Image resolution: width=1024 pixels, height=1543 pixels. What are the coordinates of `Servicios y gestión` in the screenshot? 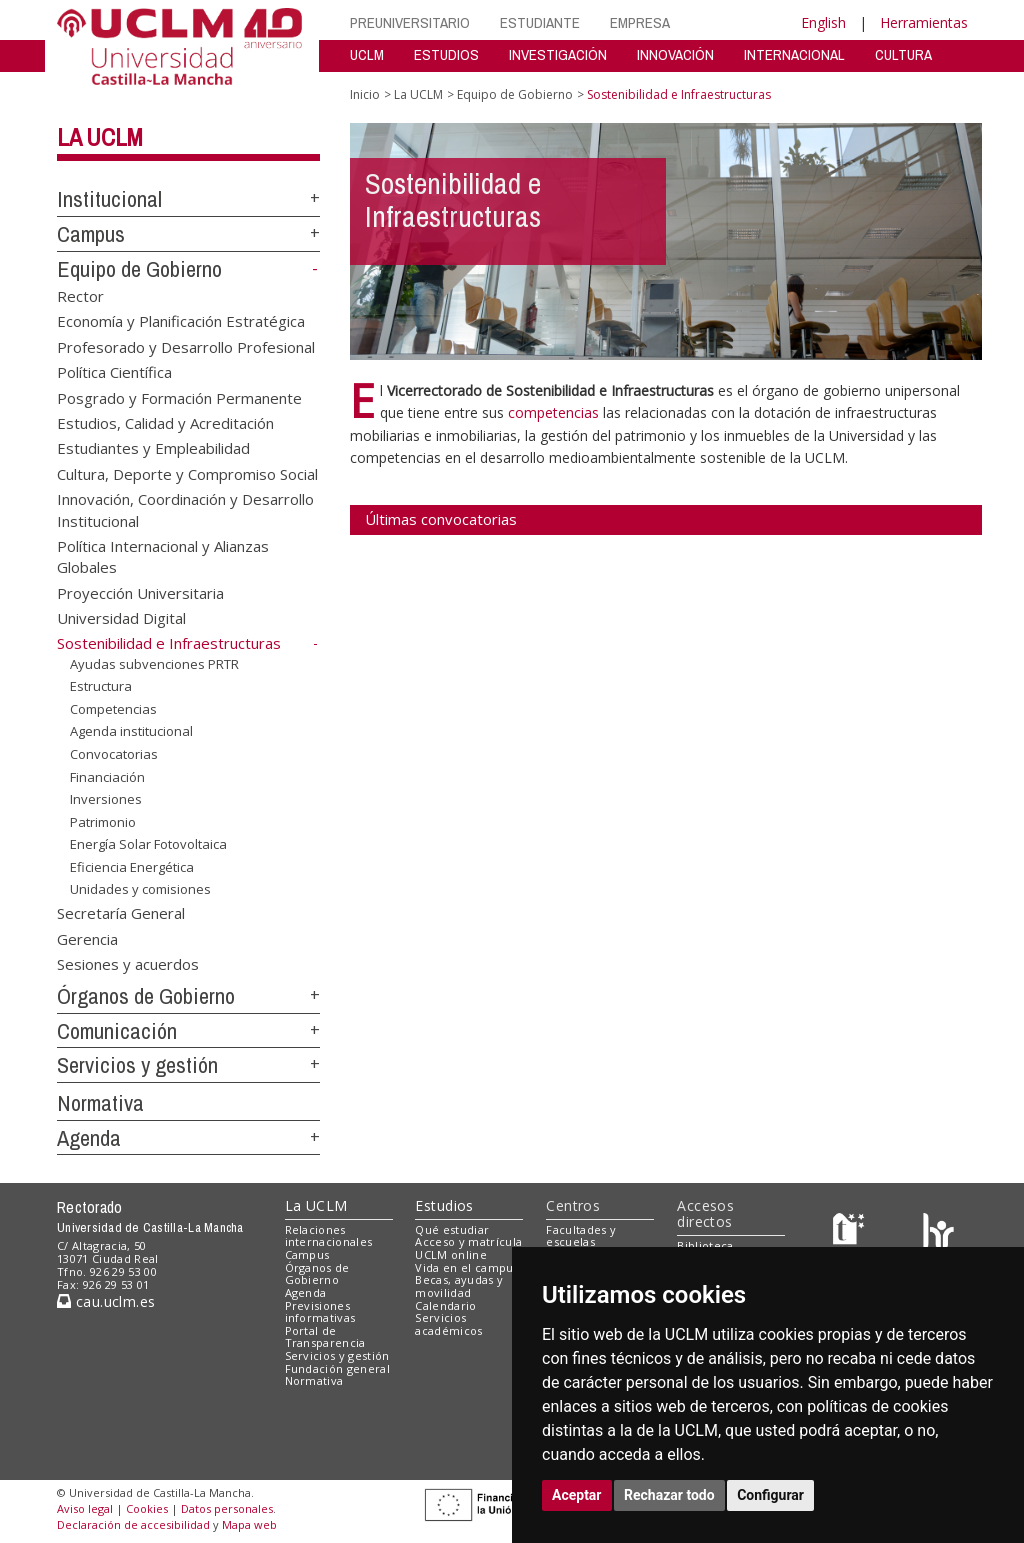 It's located at (137, 1065).